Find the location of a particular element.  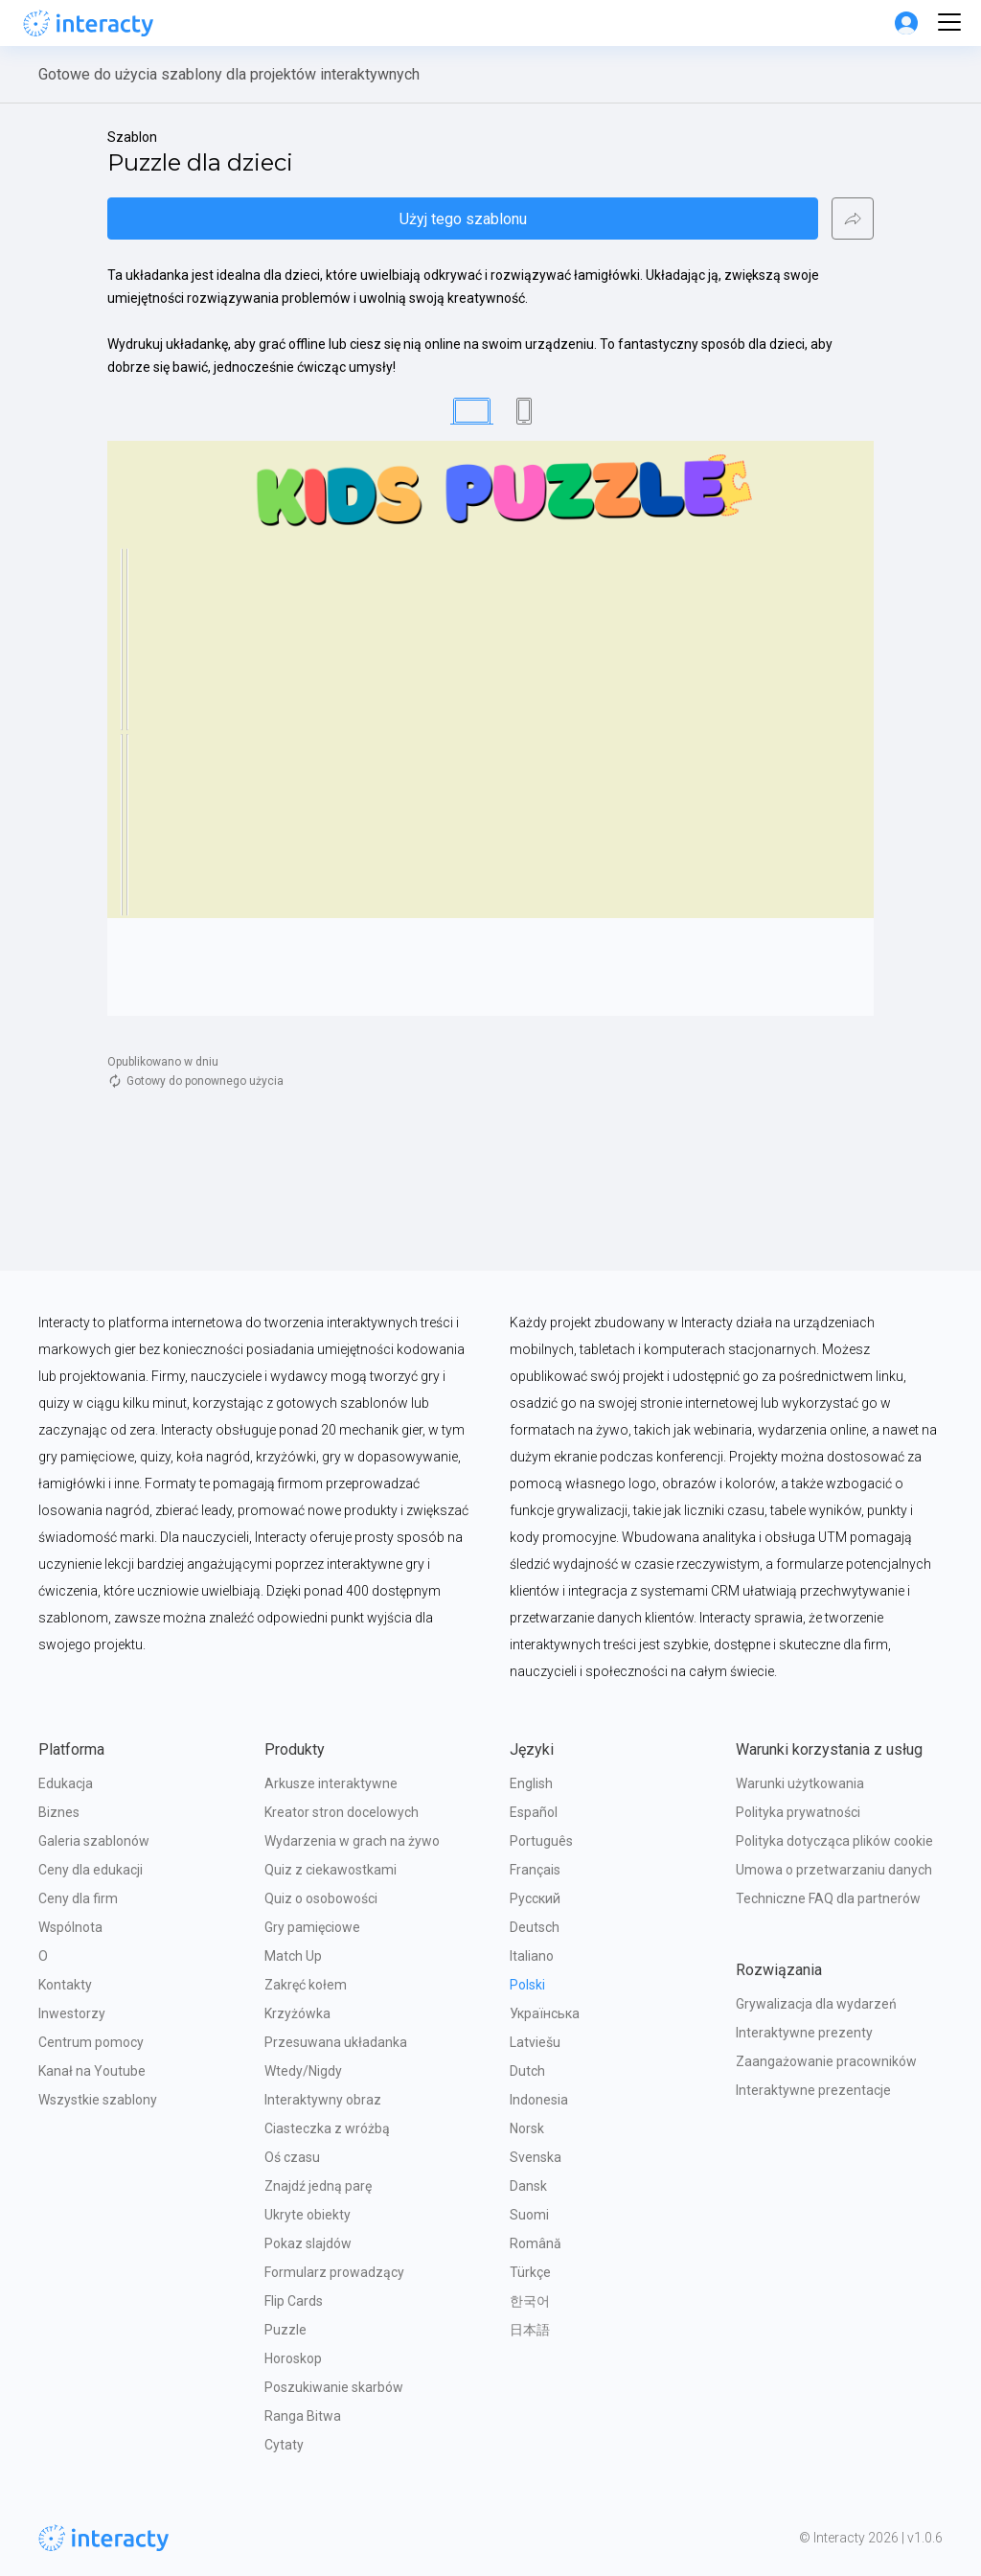

Quiz z ciekawostkami is located at coordinates (330, 1869).